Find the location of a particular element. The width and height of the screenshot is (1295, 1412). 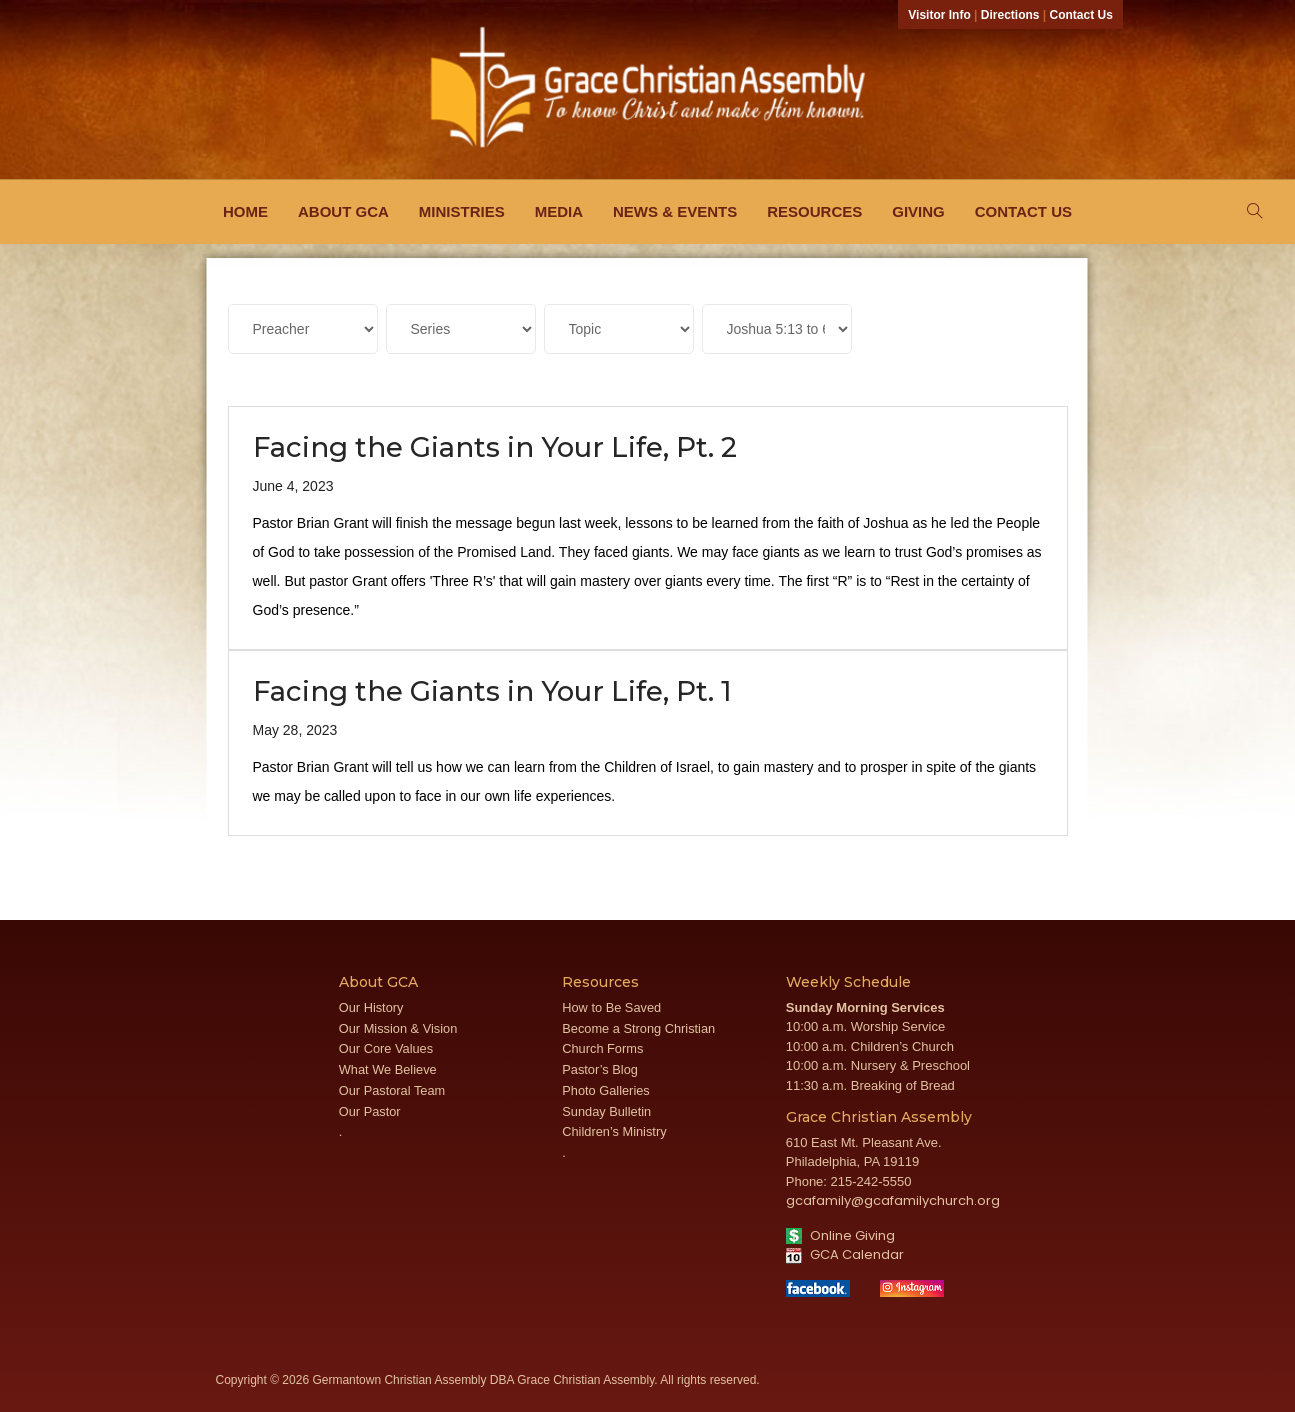

Our History is located at coordinates (371, 1007).